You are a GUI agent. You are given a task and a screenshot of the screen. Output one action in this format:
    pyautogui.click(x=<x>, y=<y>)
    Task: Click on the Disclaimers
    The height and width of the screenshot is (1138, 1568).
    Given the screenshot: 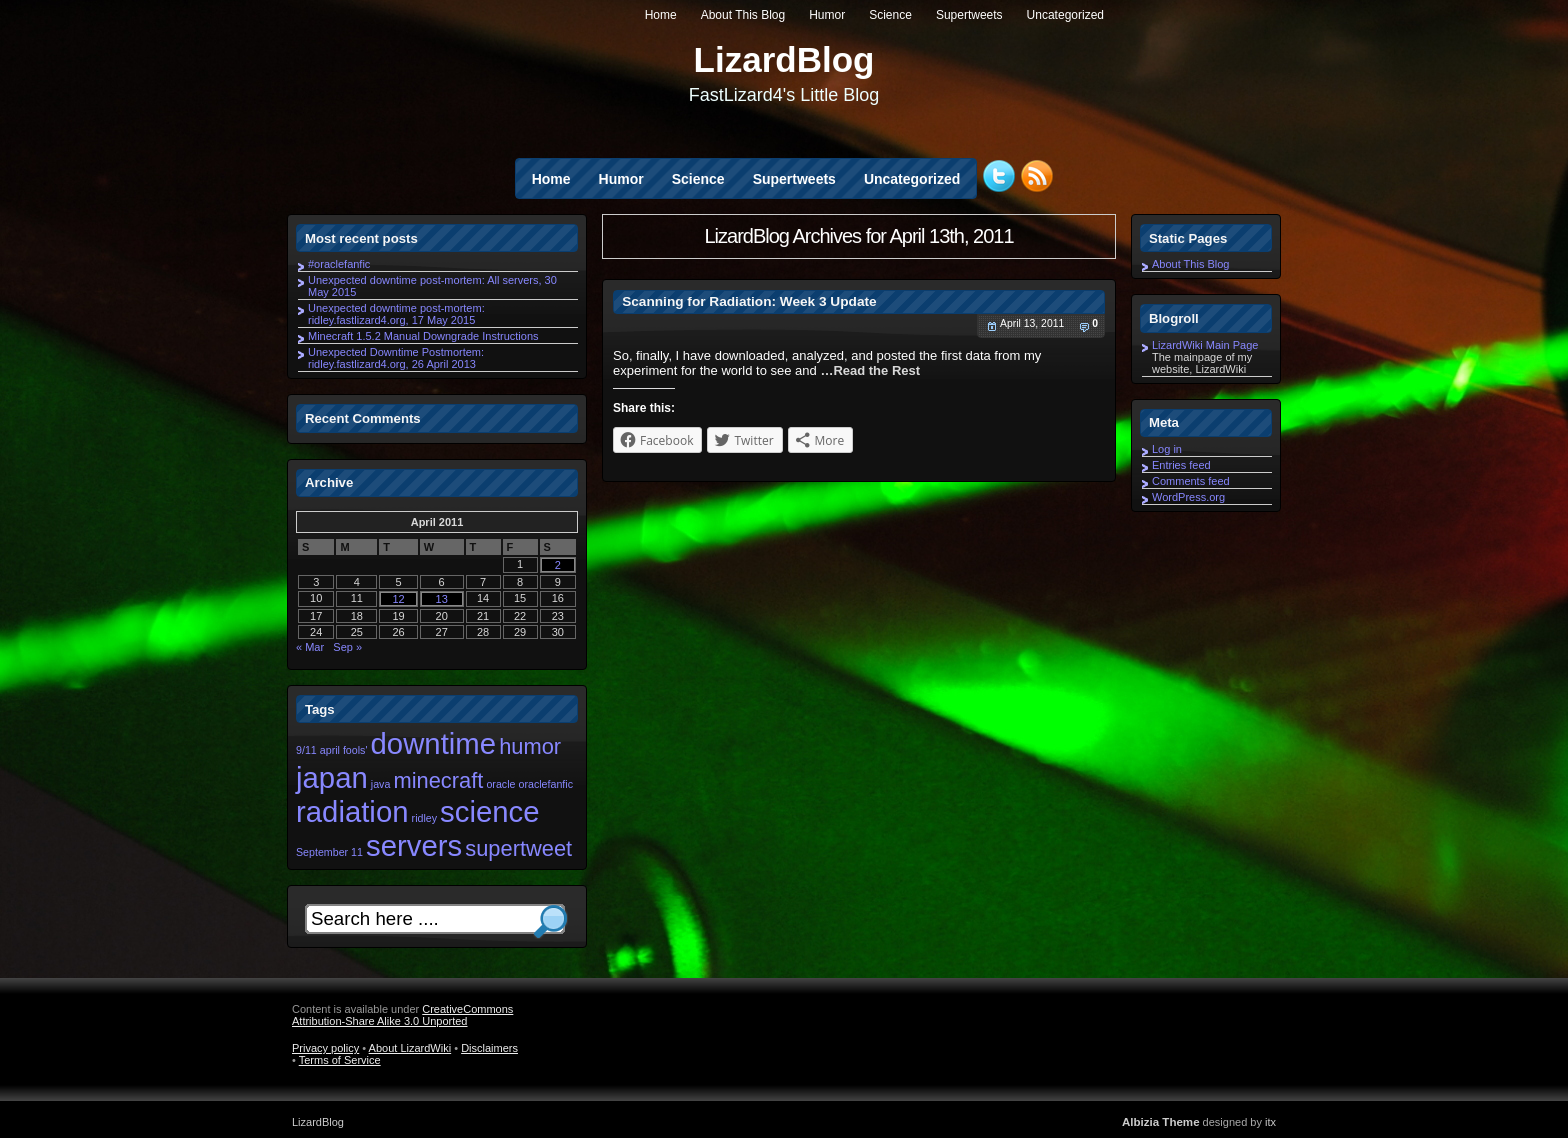 What is the action you would take?
    pyautogui.click(x=489, y=1048)
    